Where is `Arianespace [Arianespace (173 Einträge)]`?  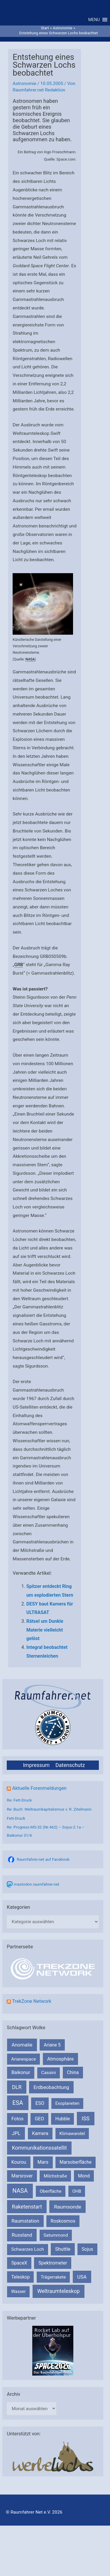 Arianespace [Arianespace (173 Einträge)] is located at coordinates (23, 2059).